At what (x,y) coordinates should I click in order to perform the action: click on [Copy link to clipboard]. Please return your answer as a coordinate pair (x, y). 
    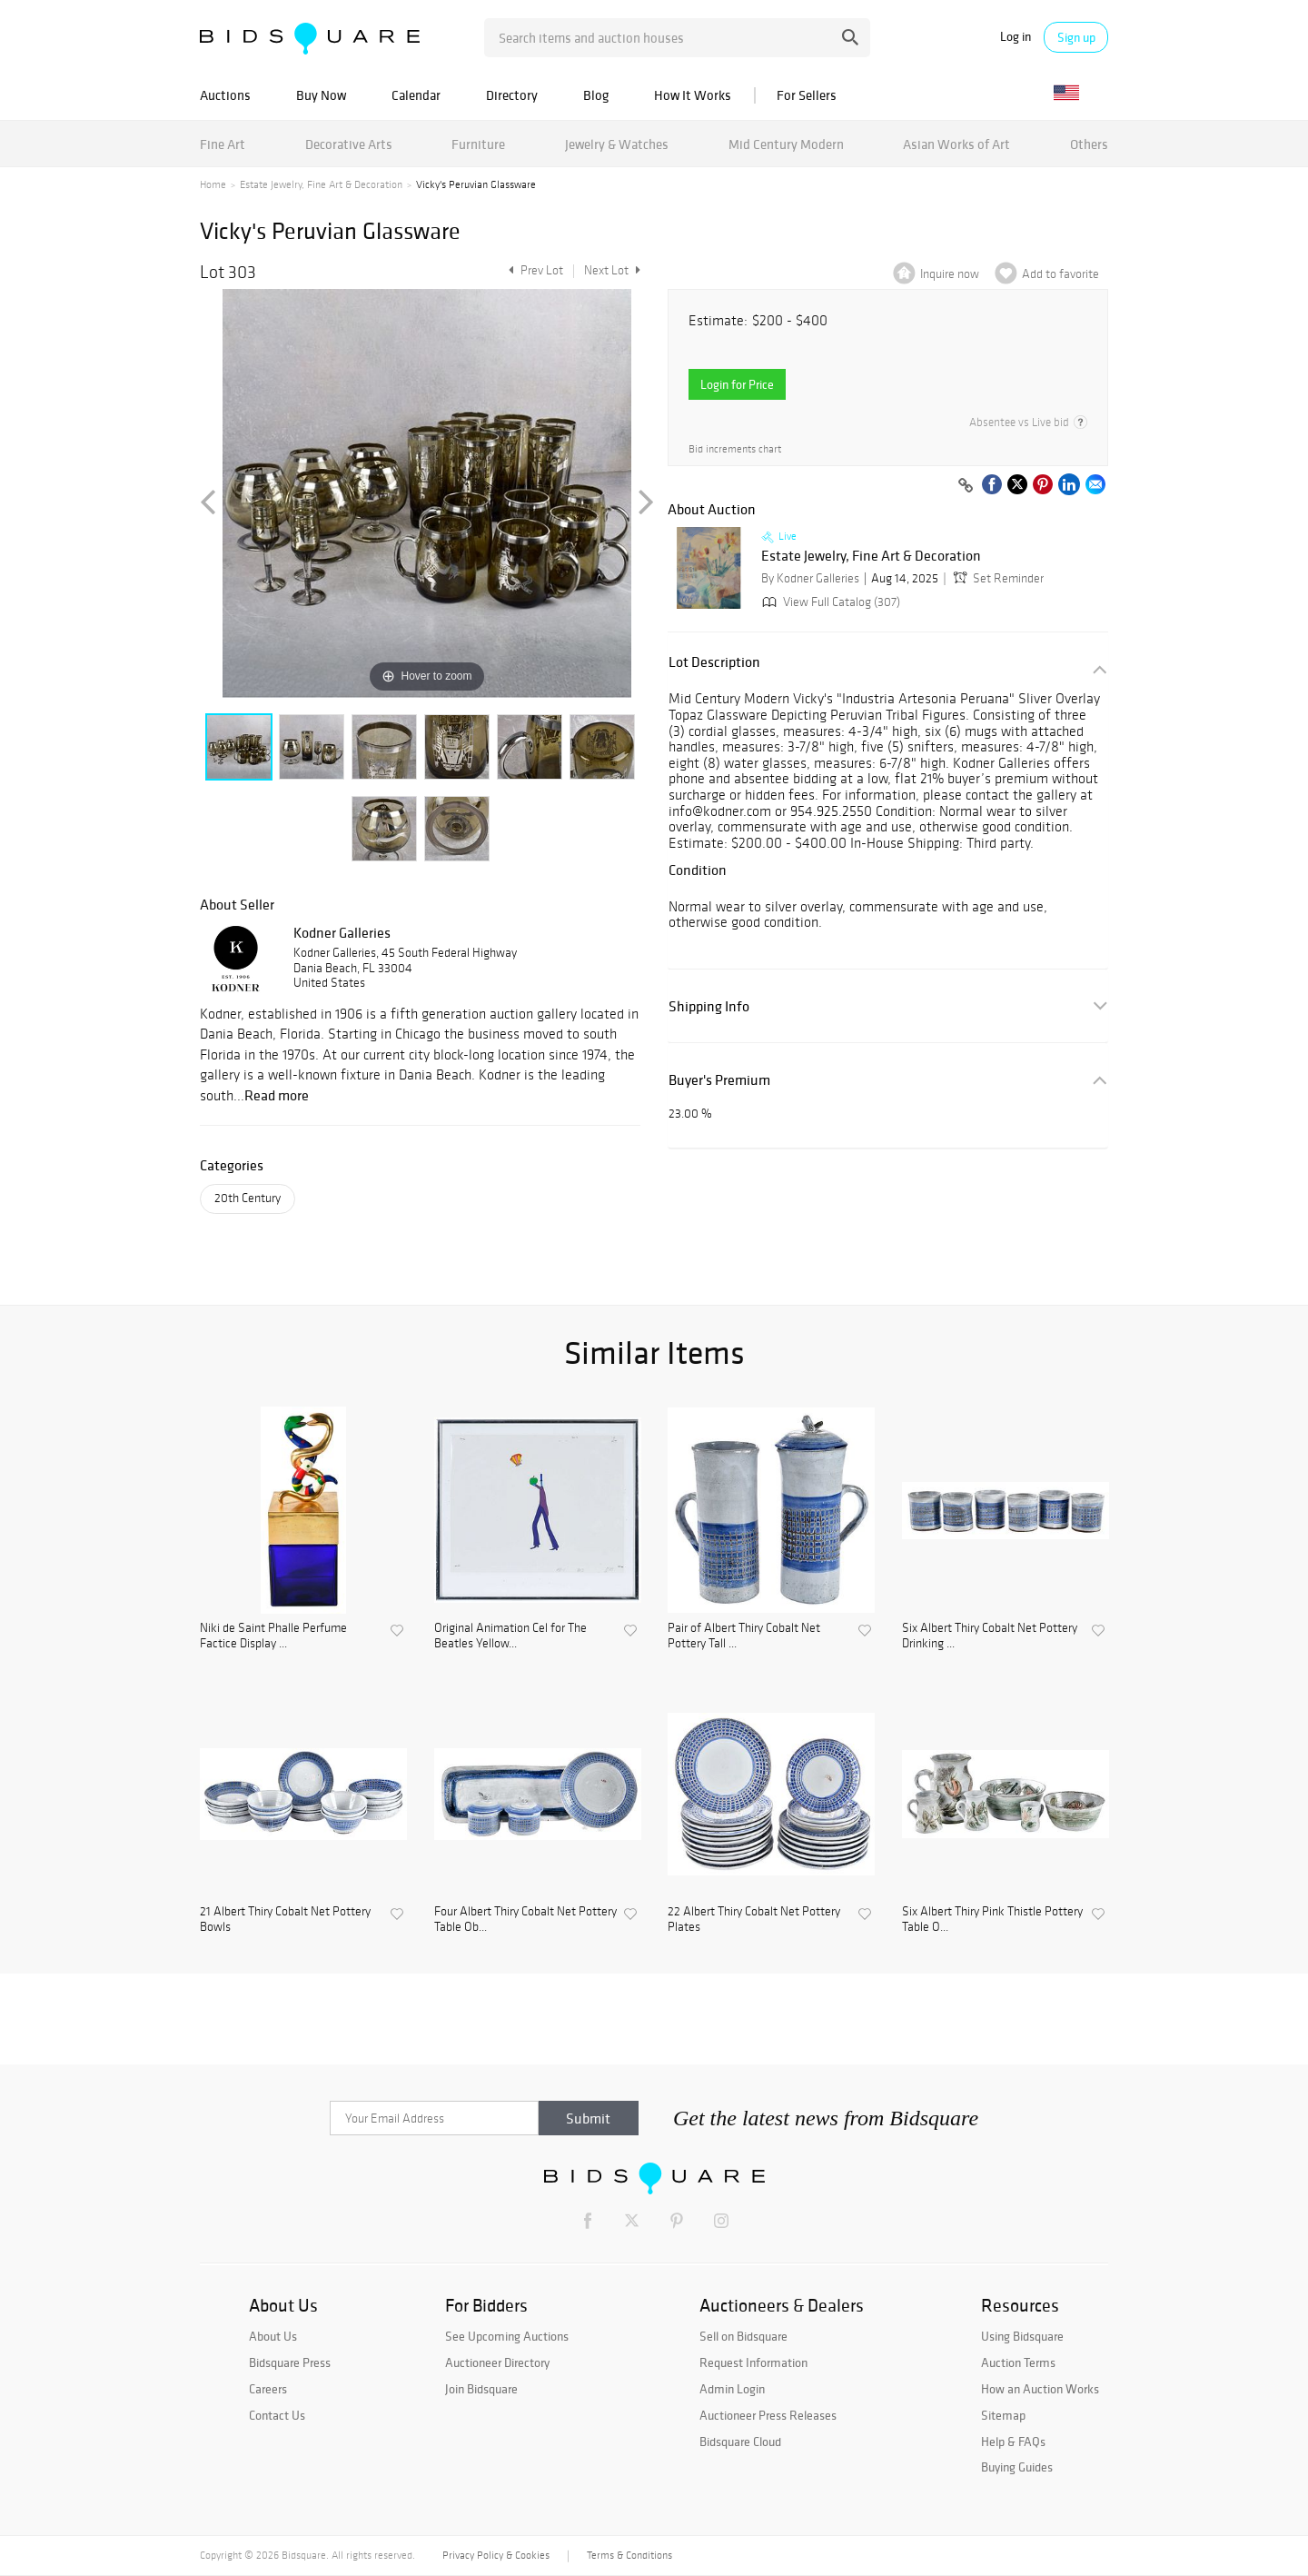
    Looking at the image, I should click on (965, 486).